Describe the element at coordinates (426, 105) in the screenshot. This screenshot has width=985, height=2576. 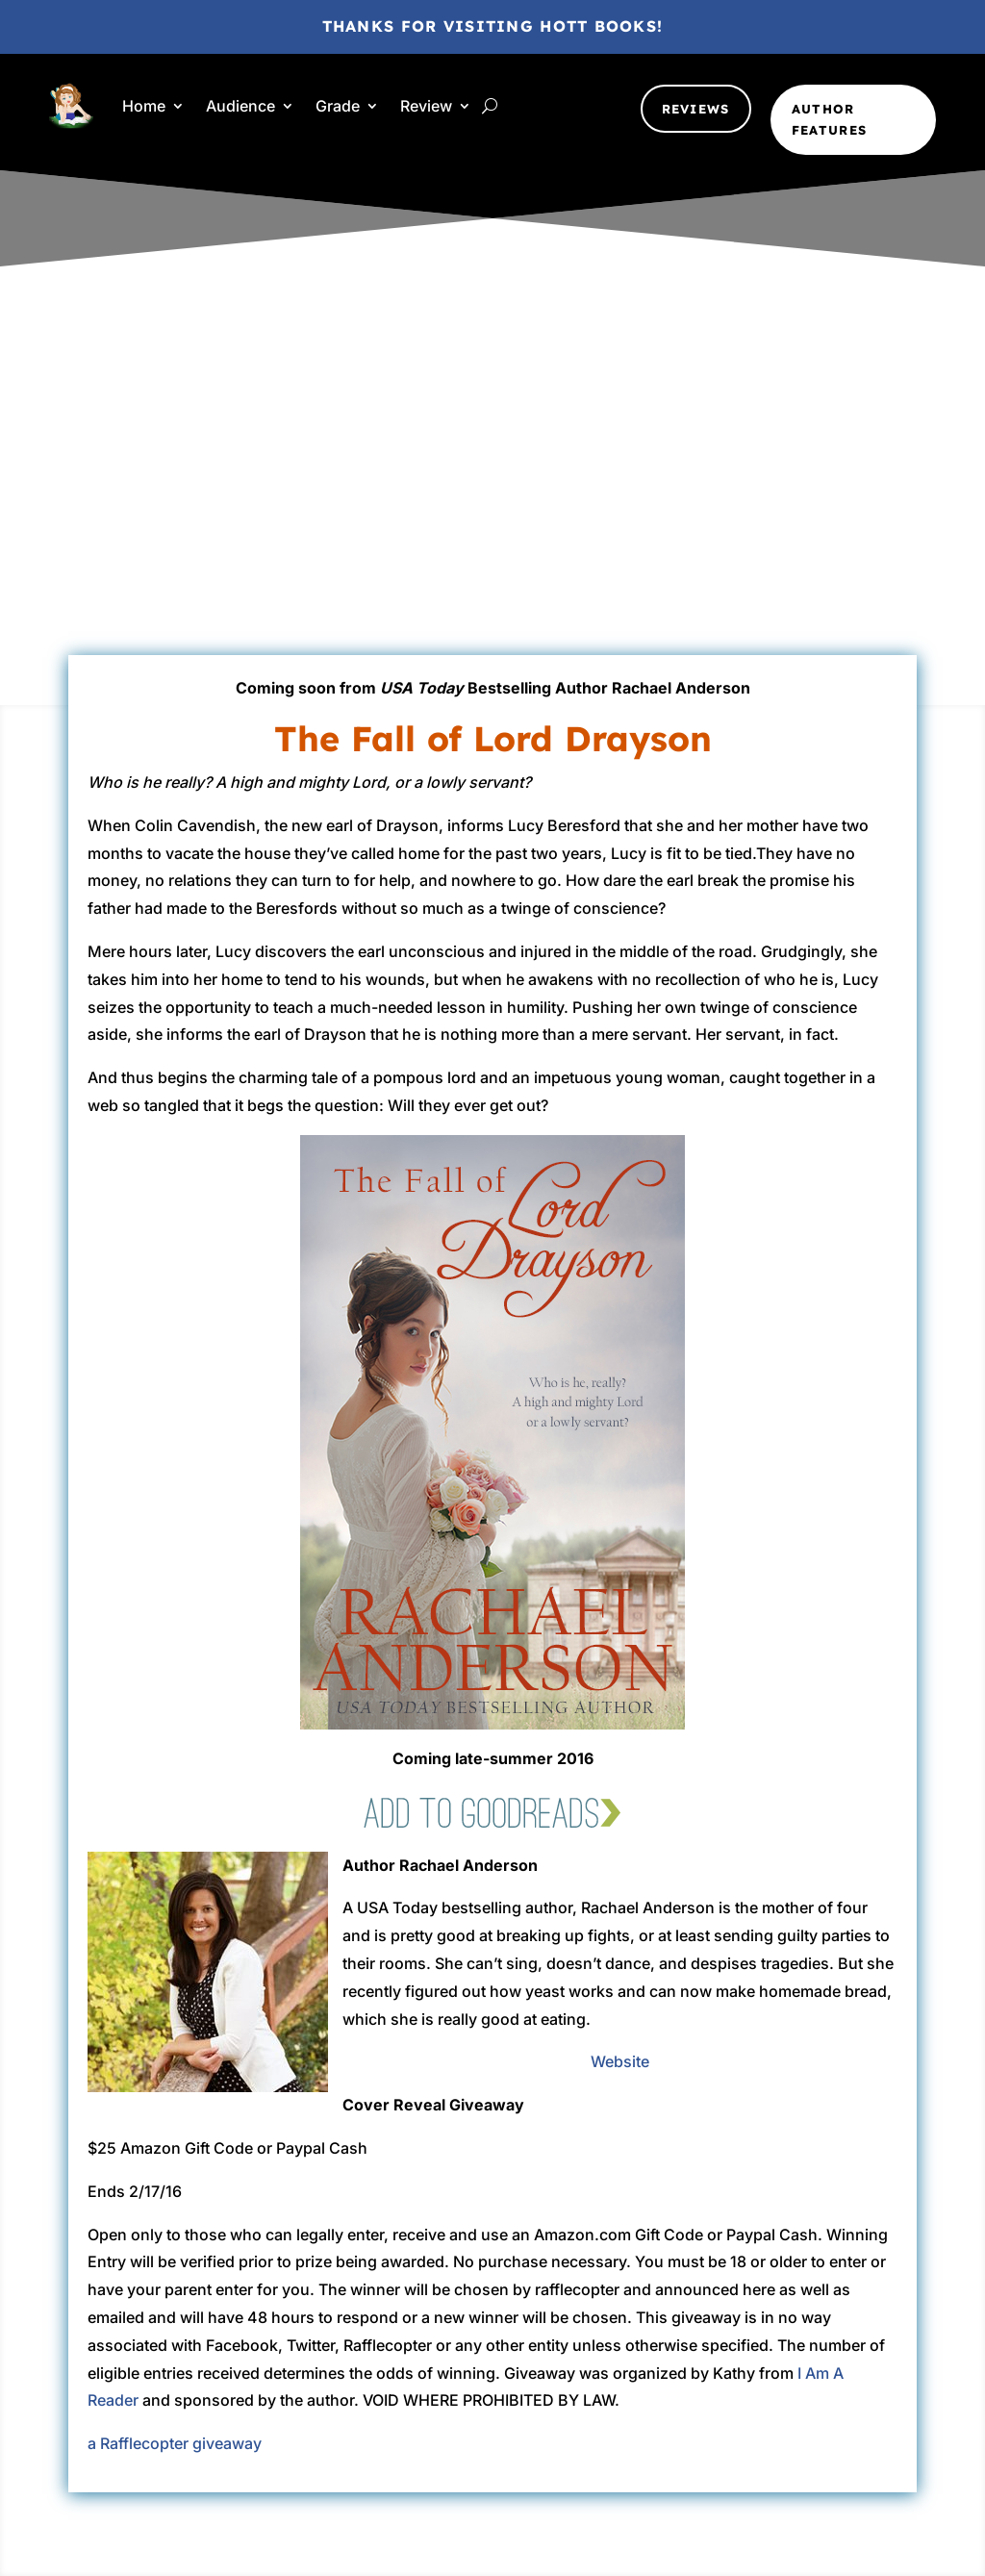
I see `Review` at that location.